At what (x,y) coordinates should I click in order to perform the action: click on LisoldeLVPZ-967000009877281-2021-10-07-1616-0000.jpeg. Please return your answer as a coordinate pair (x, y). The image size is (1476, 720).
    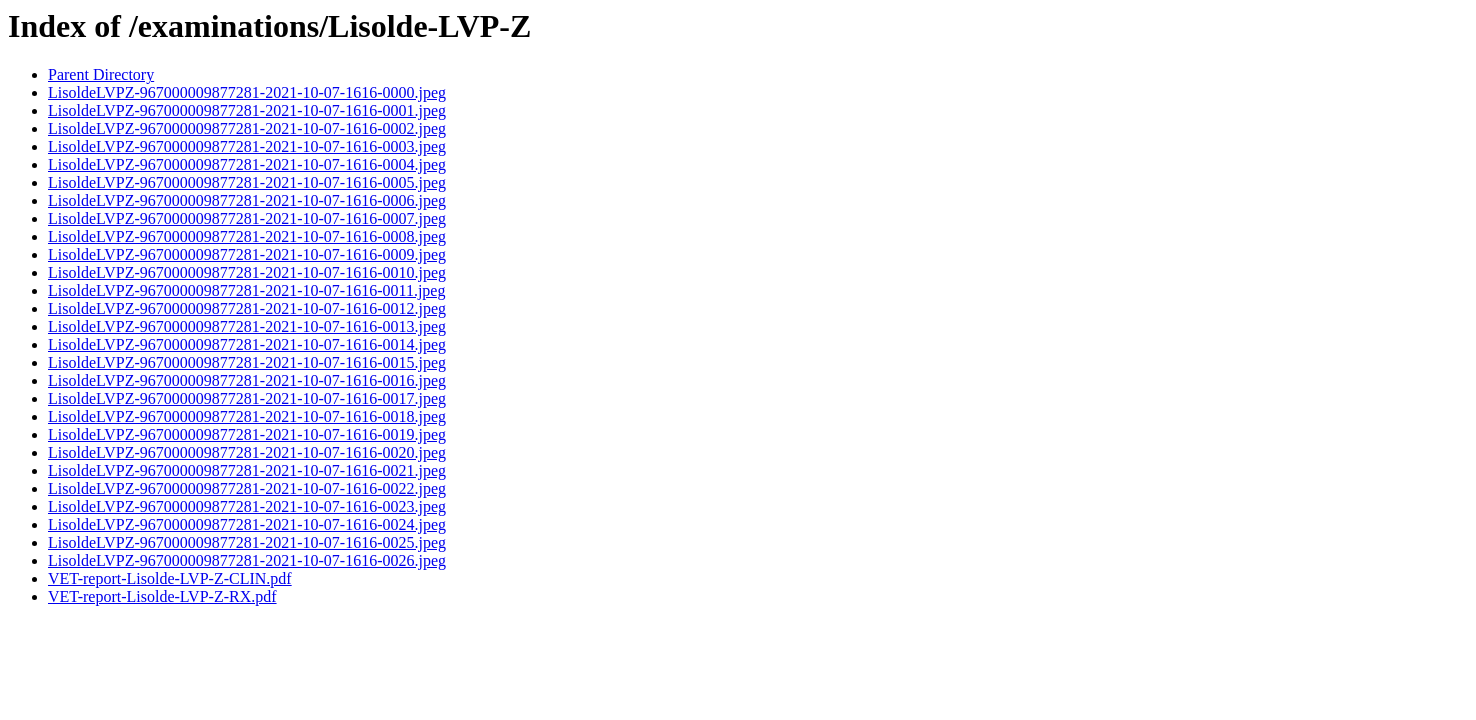
    Looking at the image, I should click on (247, 92).